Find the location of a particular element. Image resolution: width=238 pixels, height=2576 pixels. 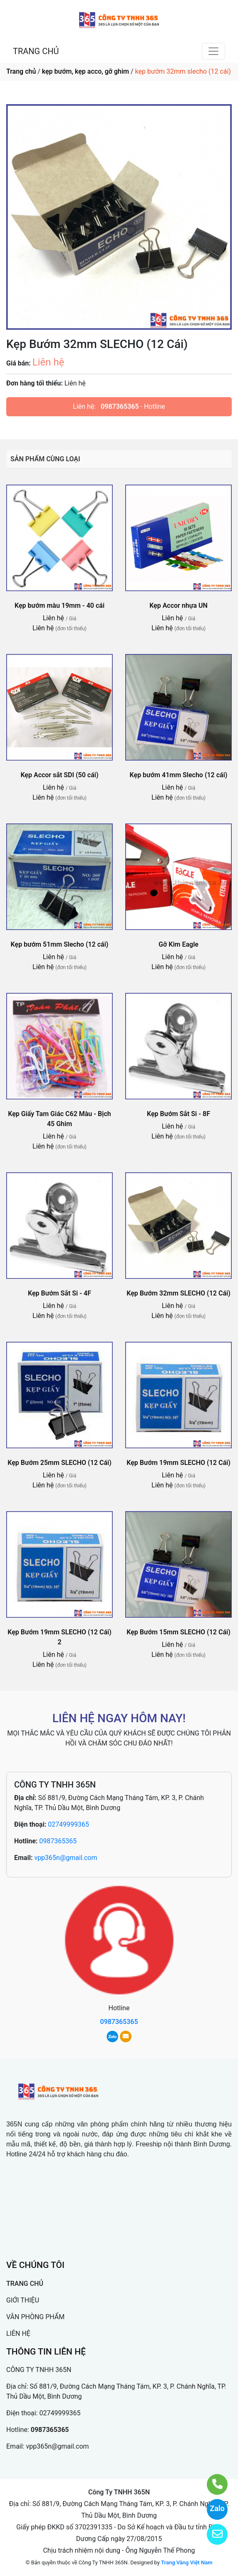

02749999365 is located at coordinates (68, 1824).